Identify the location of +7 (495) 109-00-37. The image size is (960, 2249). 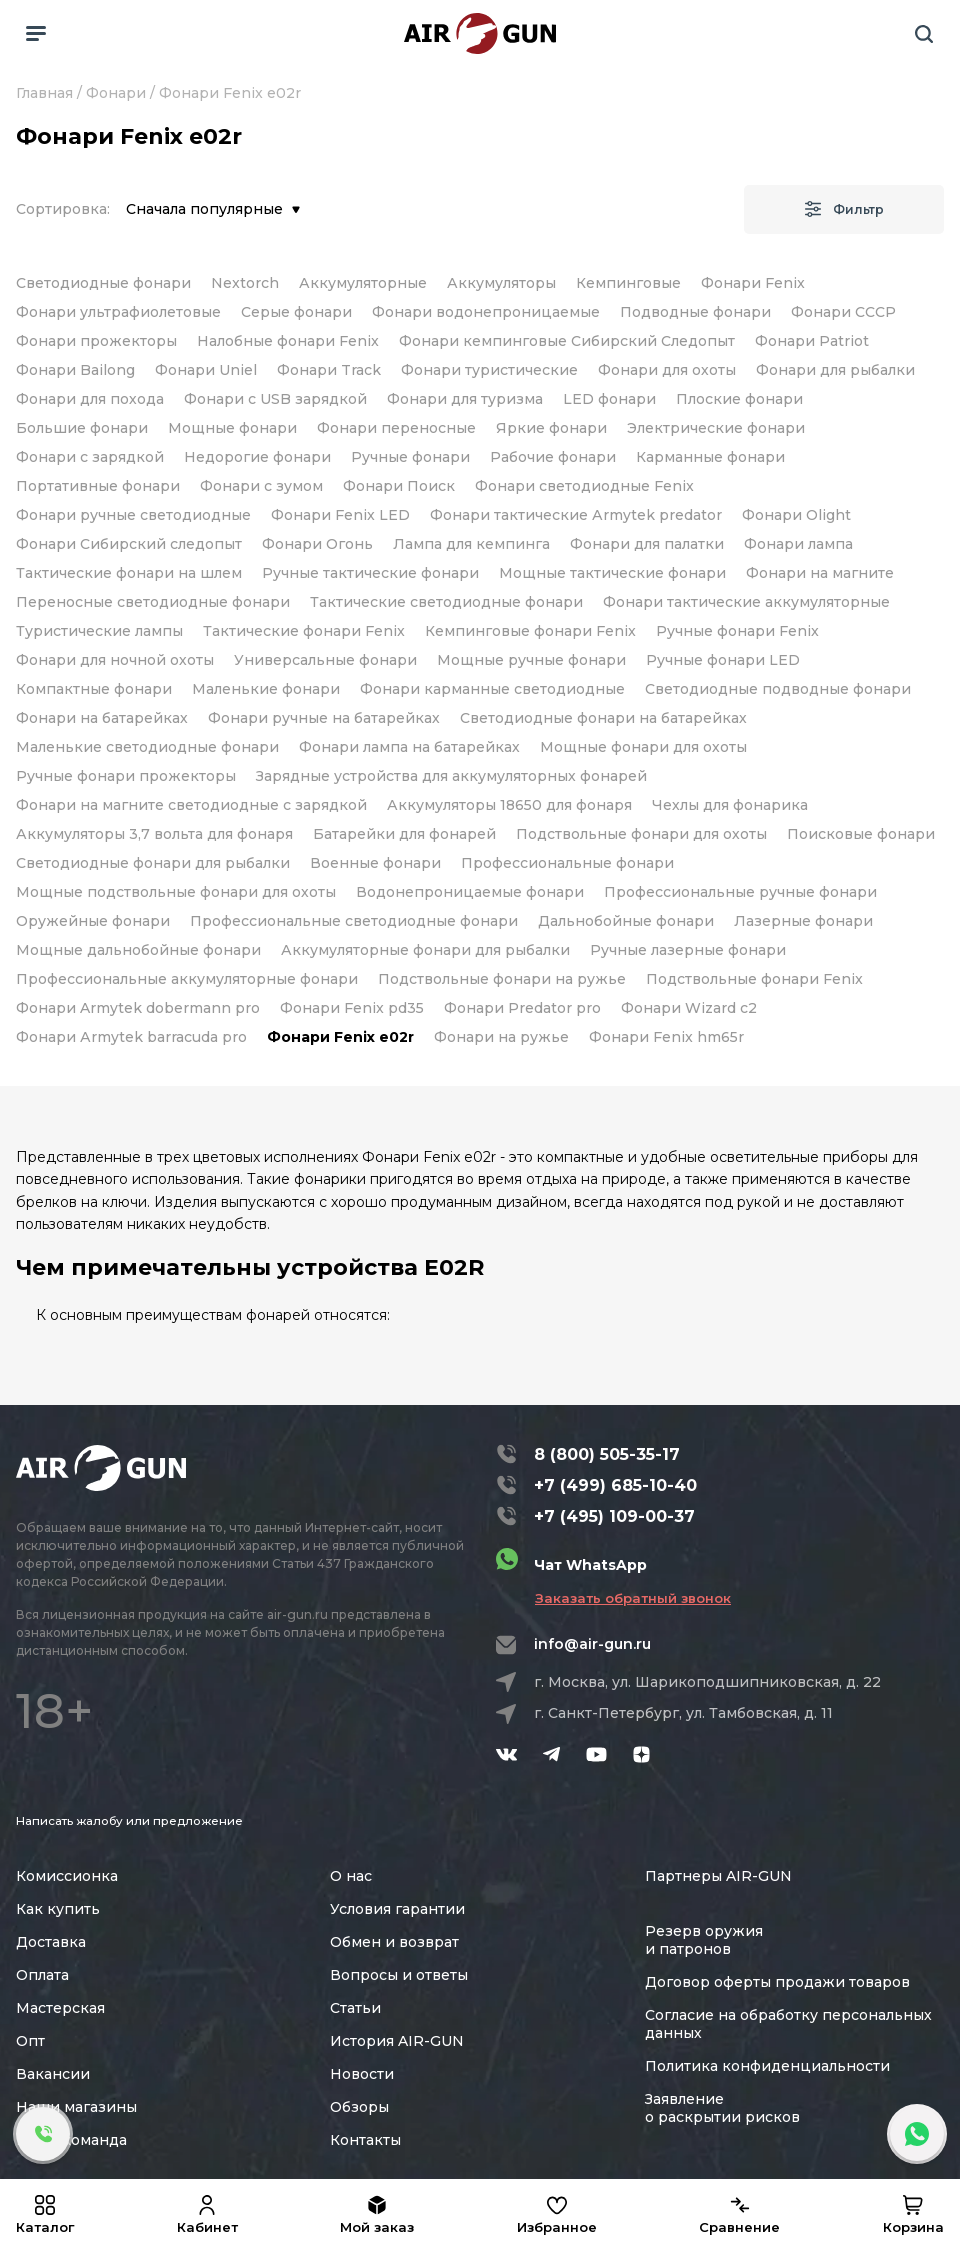
(614, 1516).